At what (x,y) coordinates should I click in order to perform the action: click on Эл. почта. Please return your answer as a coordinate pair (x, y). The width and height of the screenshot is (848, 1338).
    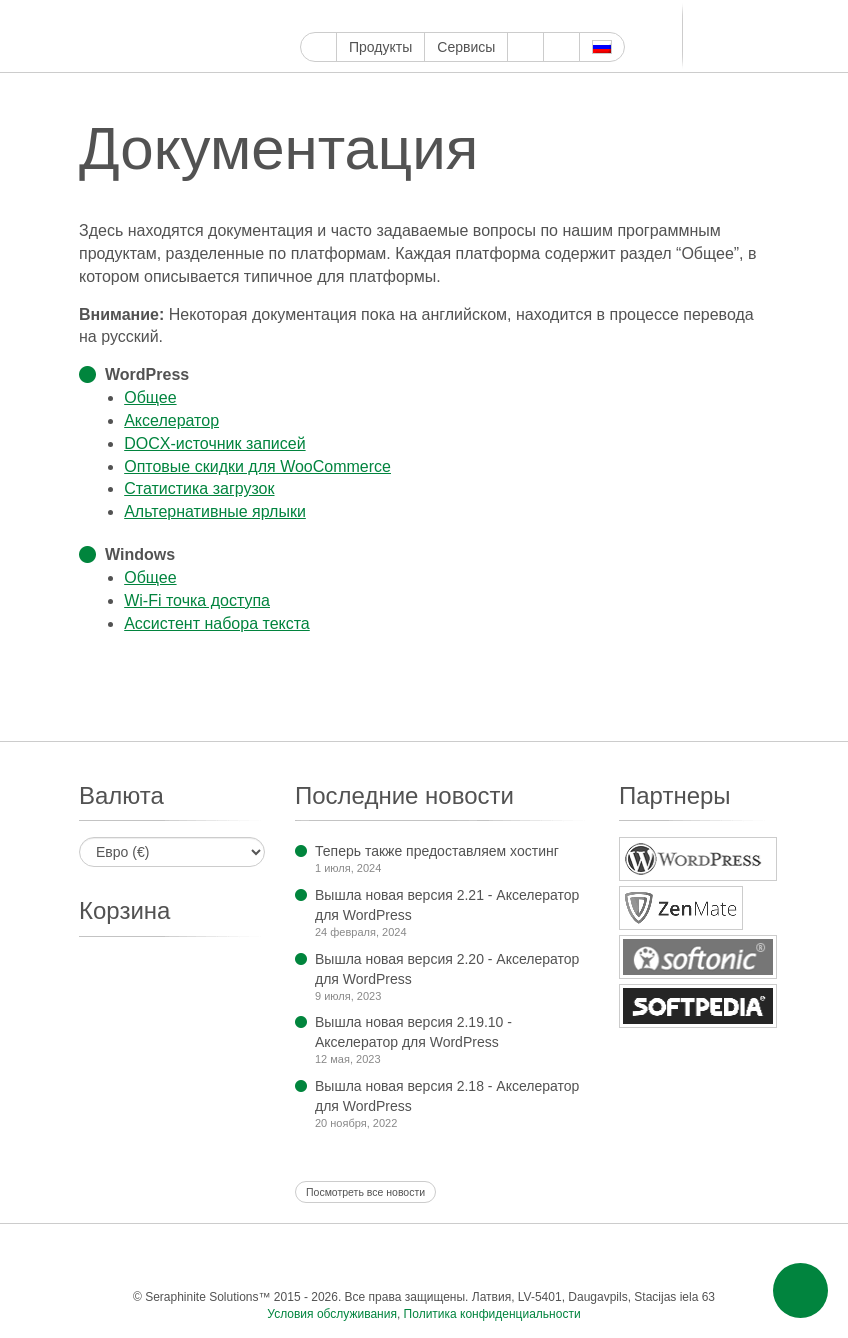
    Looking at the image, I should click on (741, 1256).